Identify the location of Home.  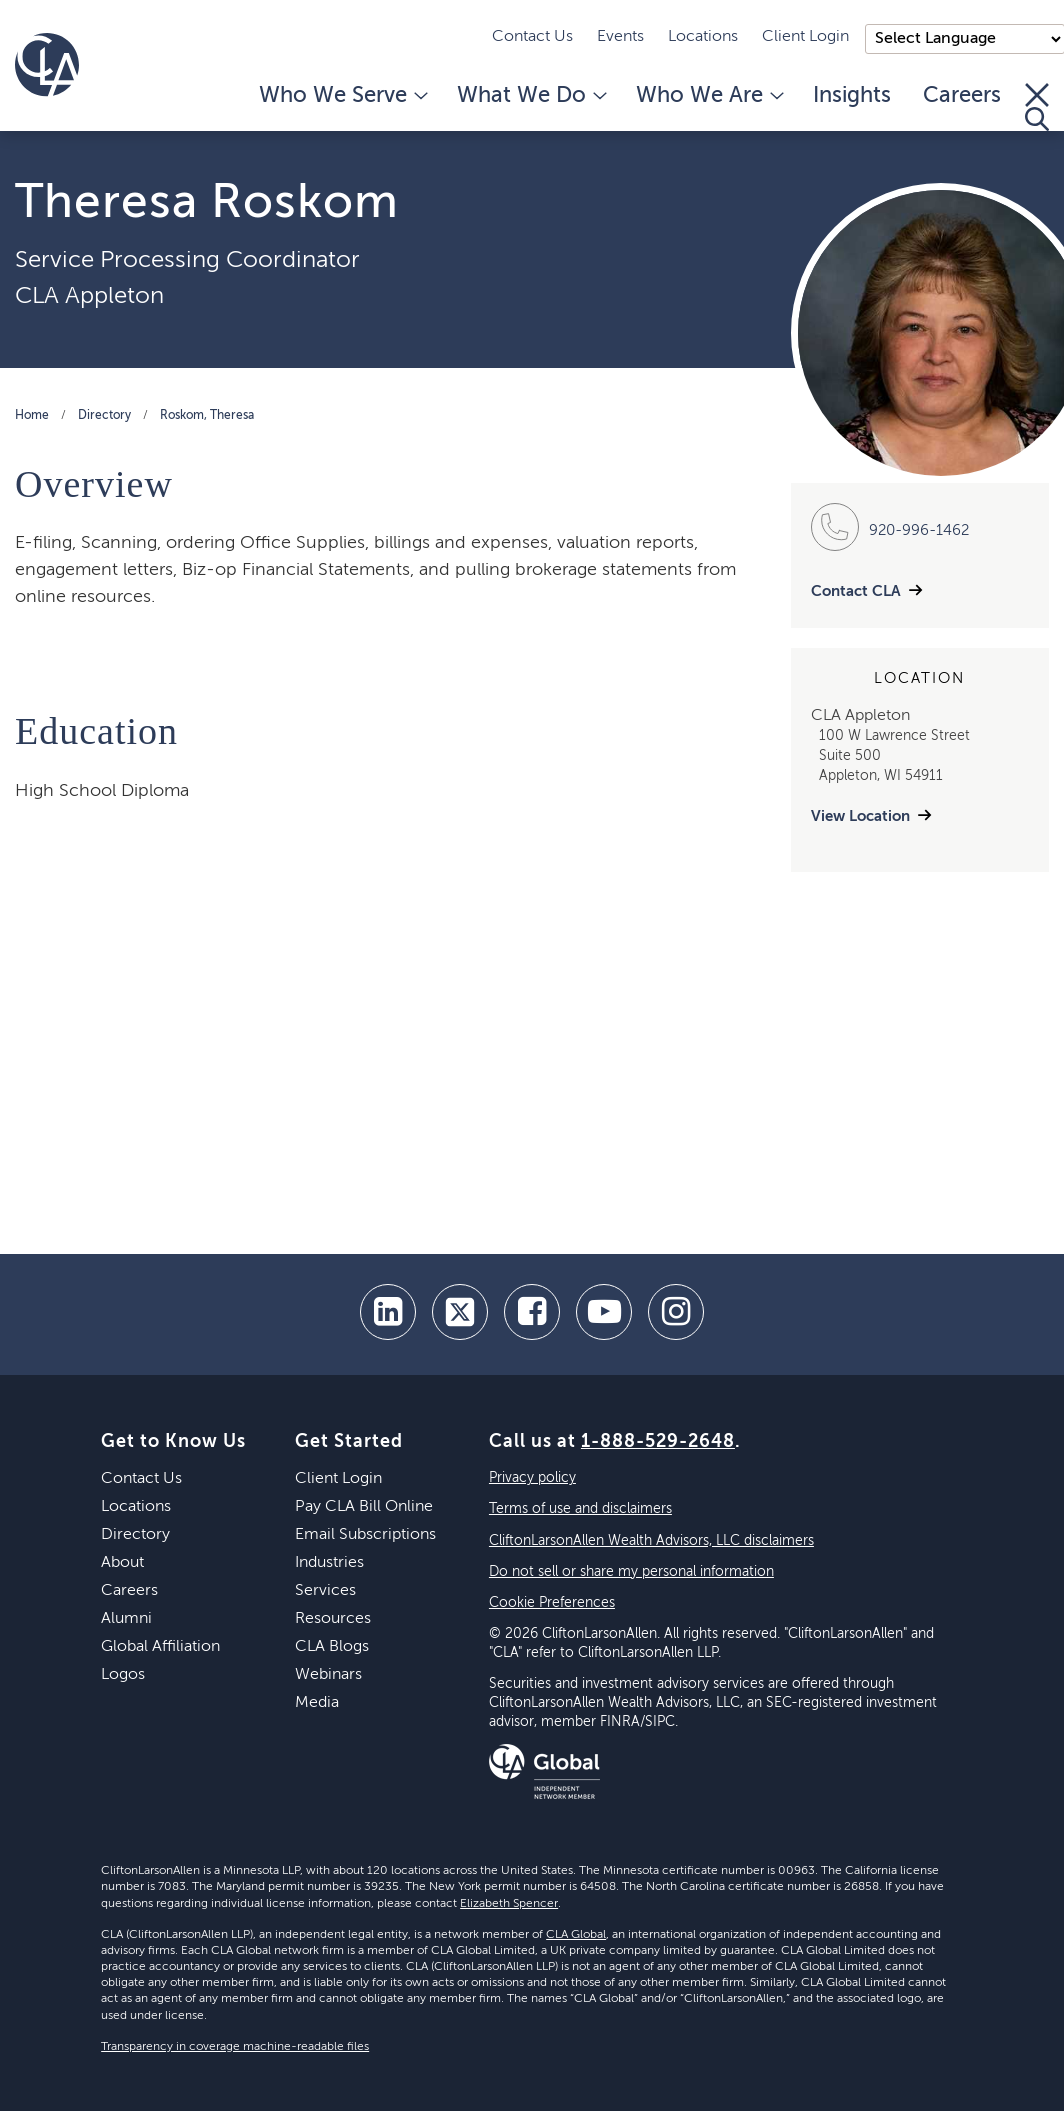
(32, 416).